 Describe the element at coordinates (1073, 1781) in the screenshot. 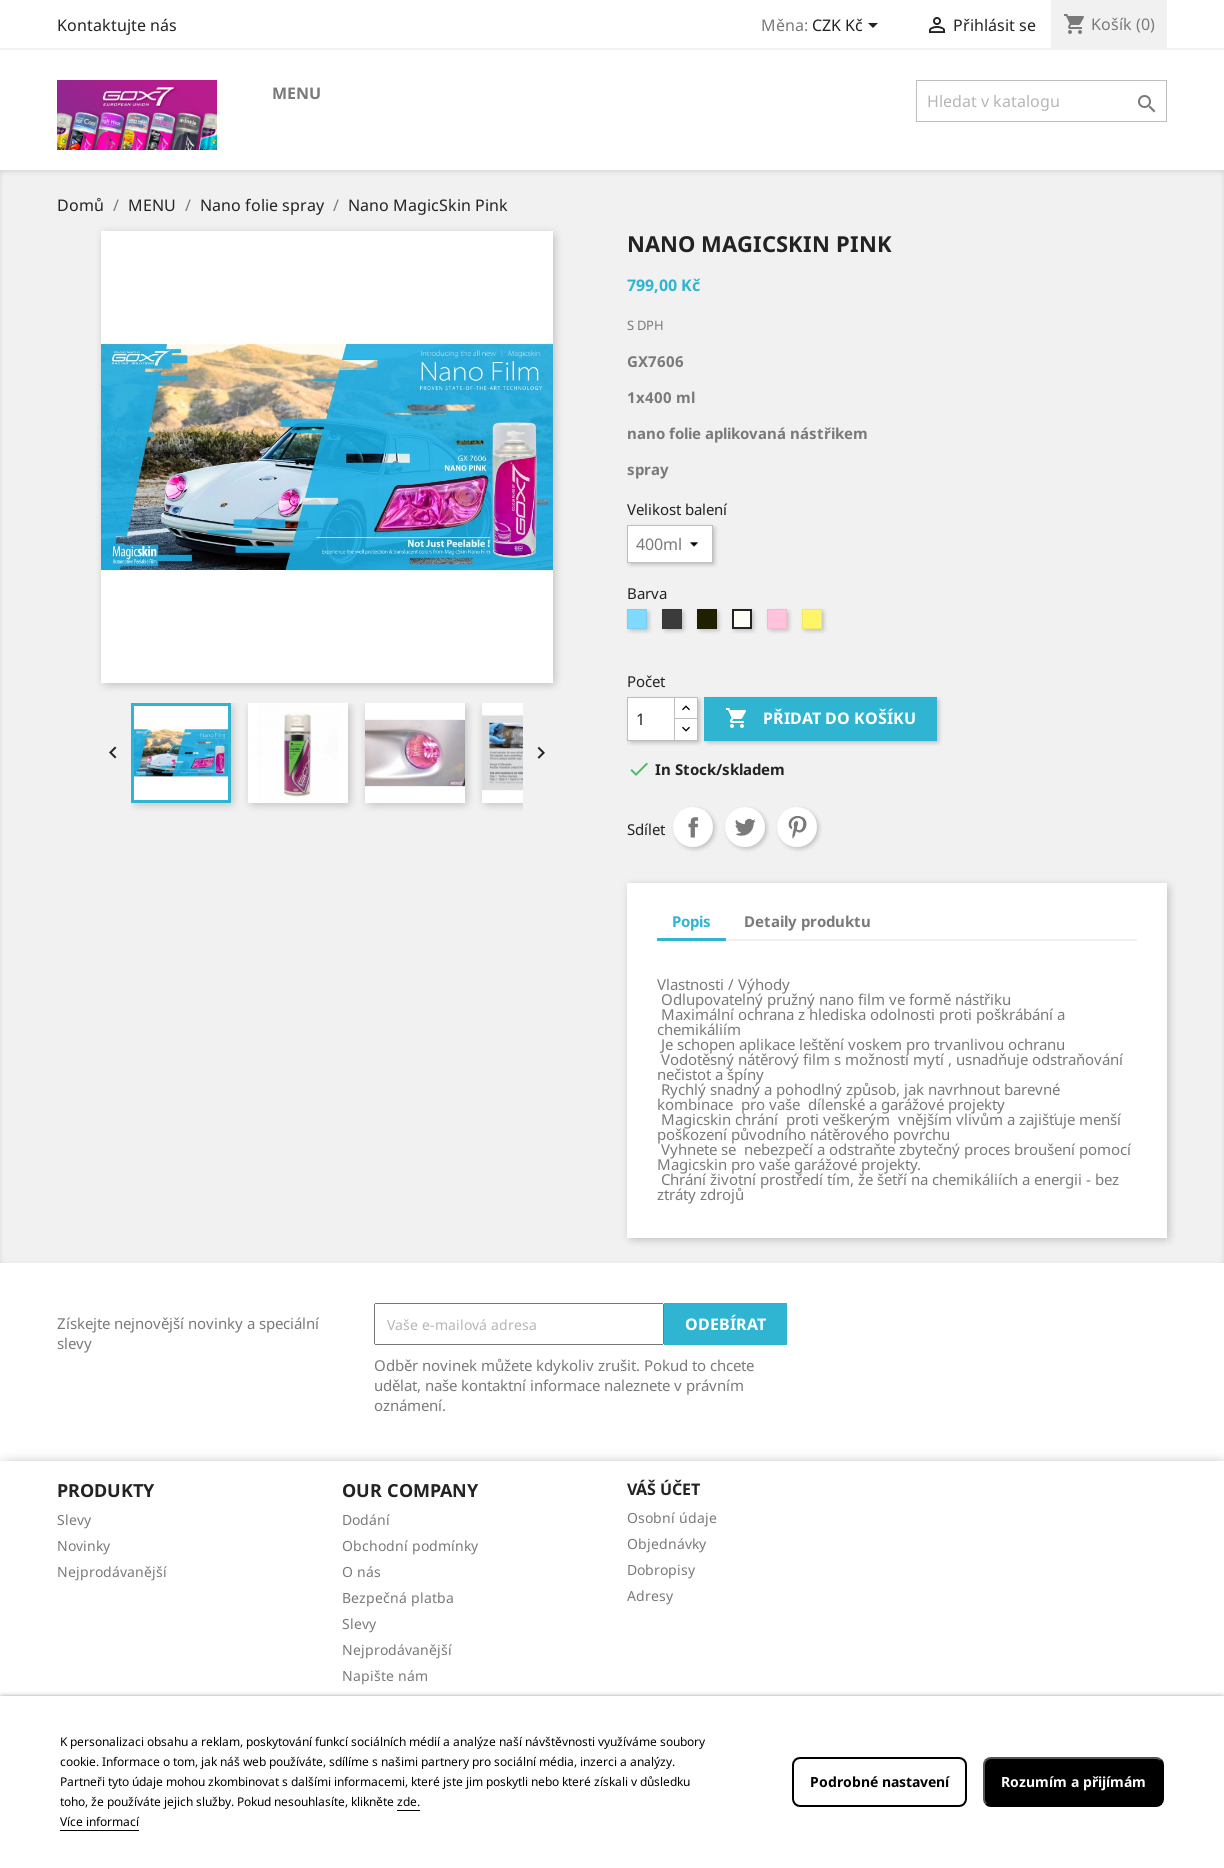

I see `Rozumím a přijímám` at that location.